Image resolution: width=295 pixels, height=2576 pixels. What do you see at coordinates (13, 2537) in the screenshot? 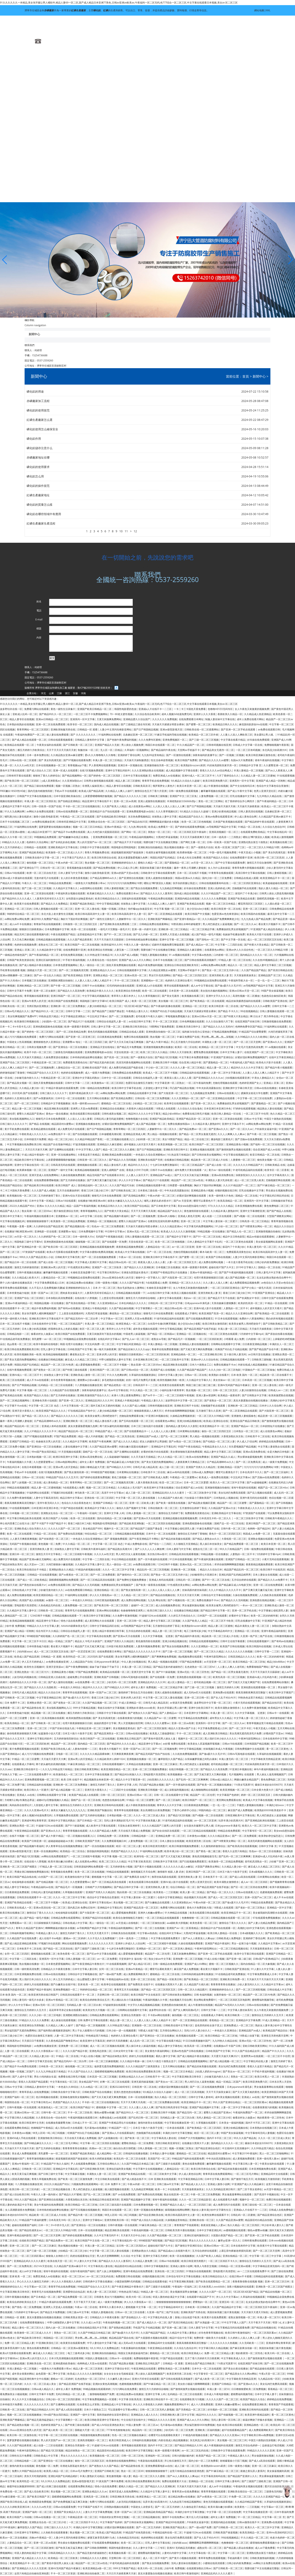
I see `欧美av一区二区在线播放` at bounding box center [13, 2537].